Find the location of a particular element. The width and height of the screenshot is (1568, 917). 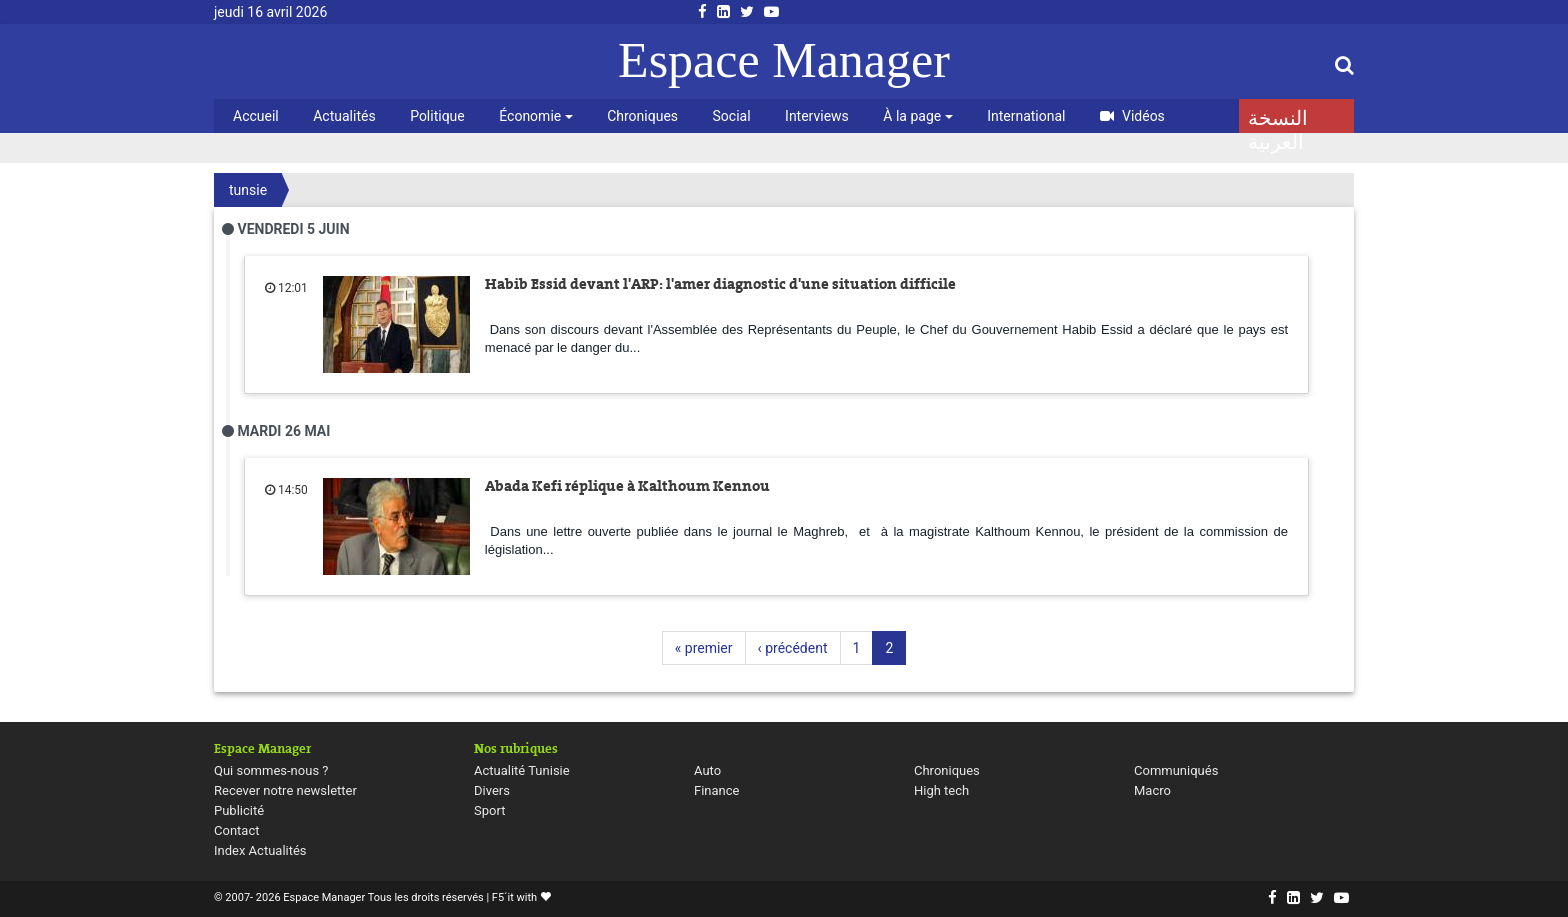

Habib Essid devant l'ARP: l'amer diagnostic d'une situation difficile is located at coordinates (720, 284).